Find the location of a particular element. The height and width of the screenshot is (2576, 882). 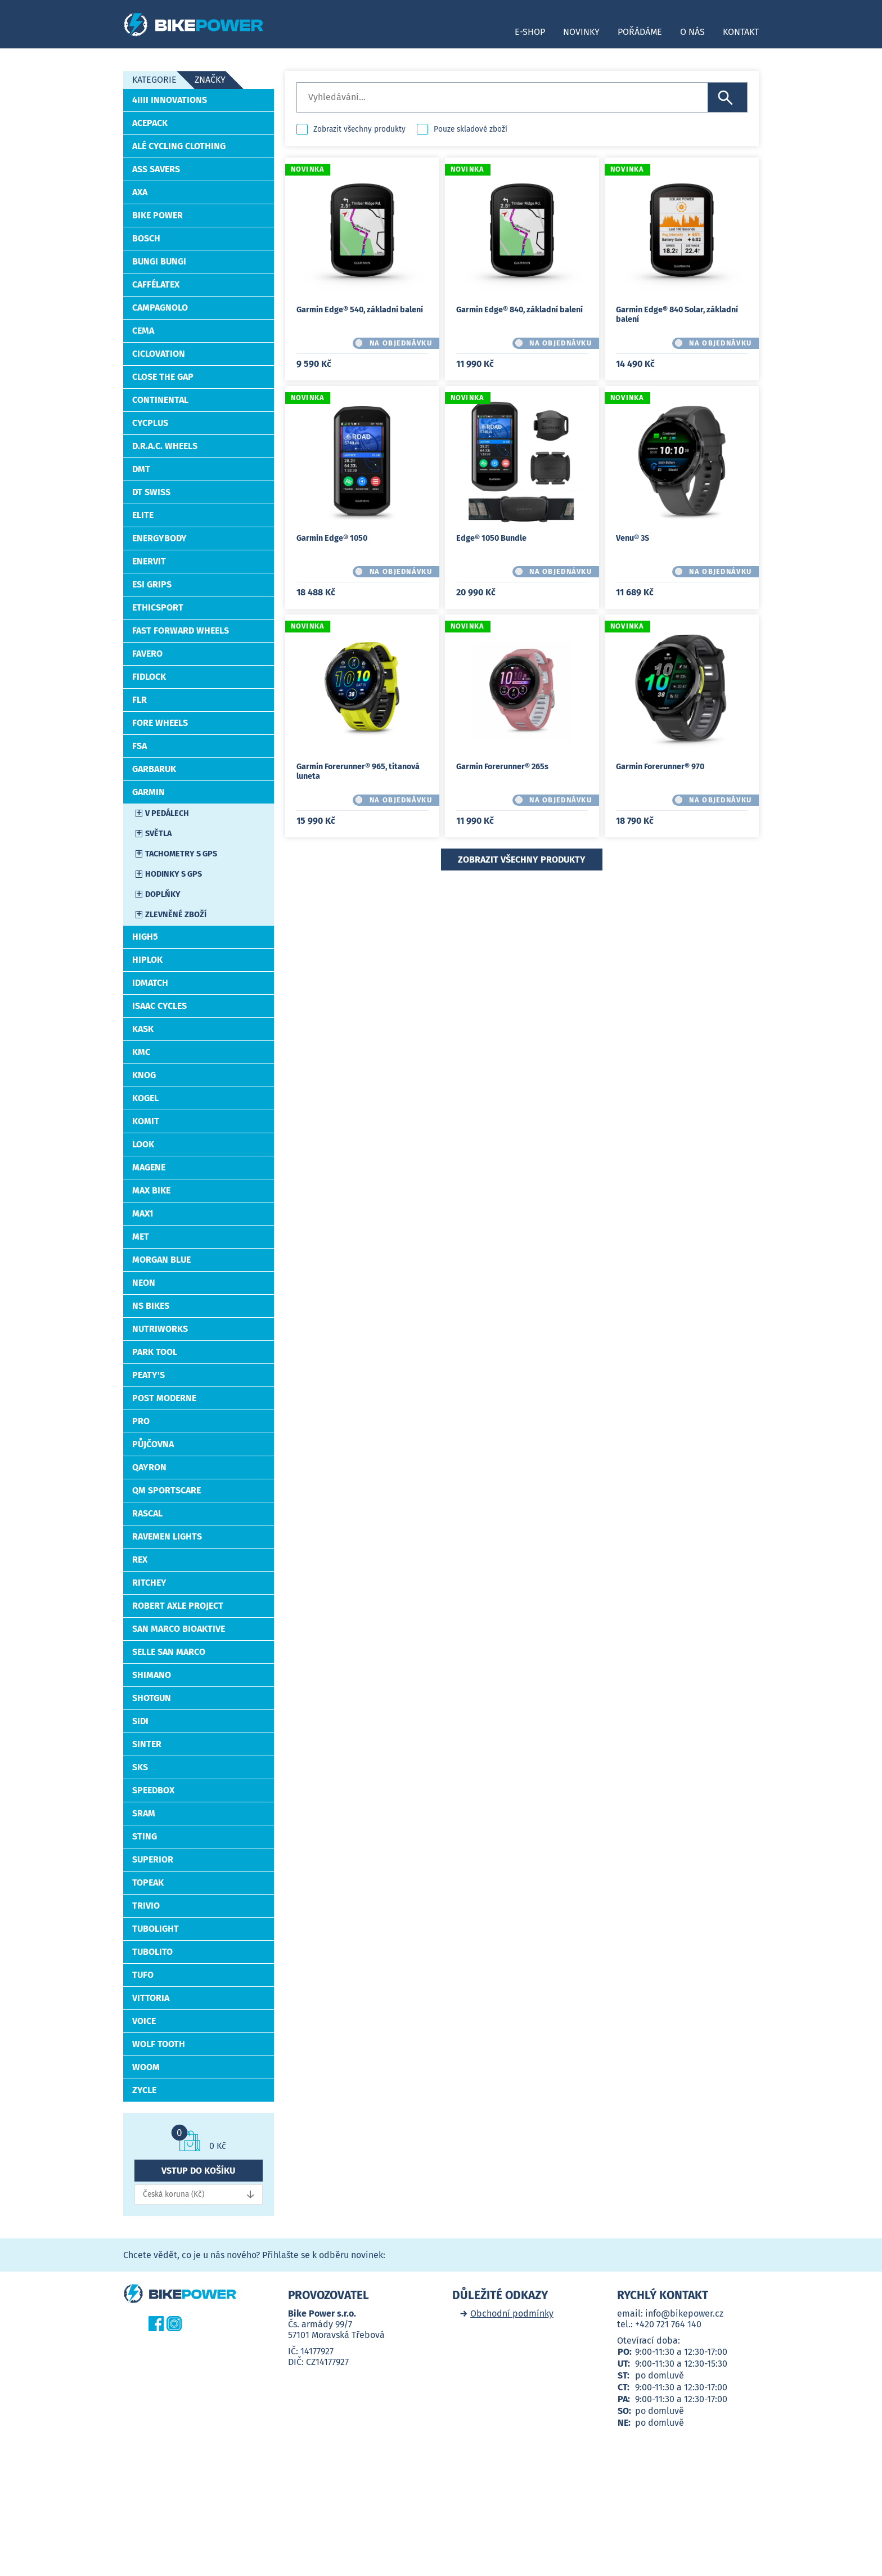

Robert Axle Project is located at coordinates (177, 1605).